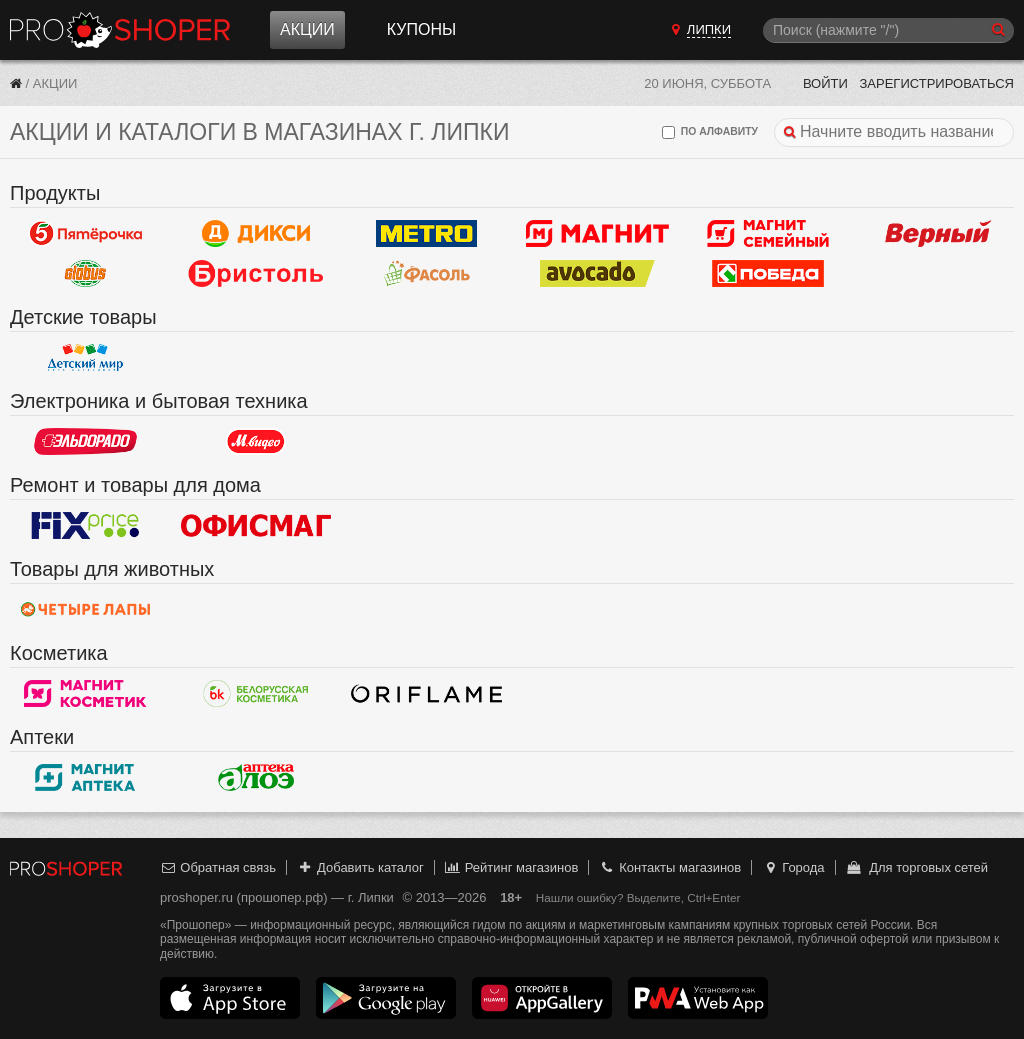  Describe the element at coordinates (307, 29) in the screenshot. I see `Акции` at that location.